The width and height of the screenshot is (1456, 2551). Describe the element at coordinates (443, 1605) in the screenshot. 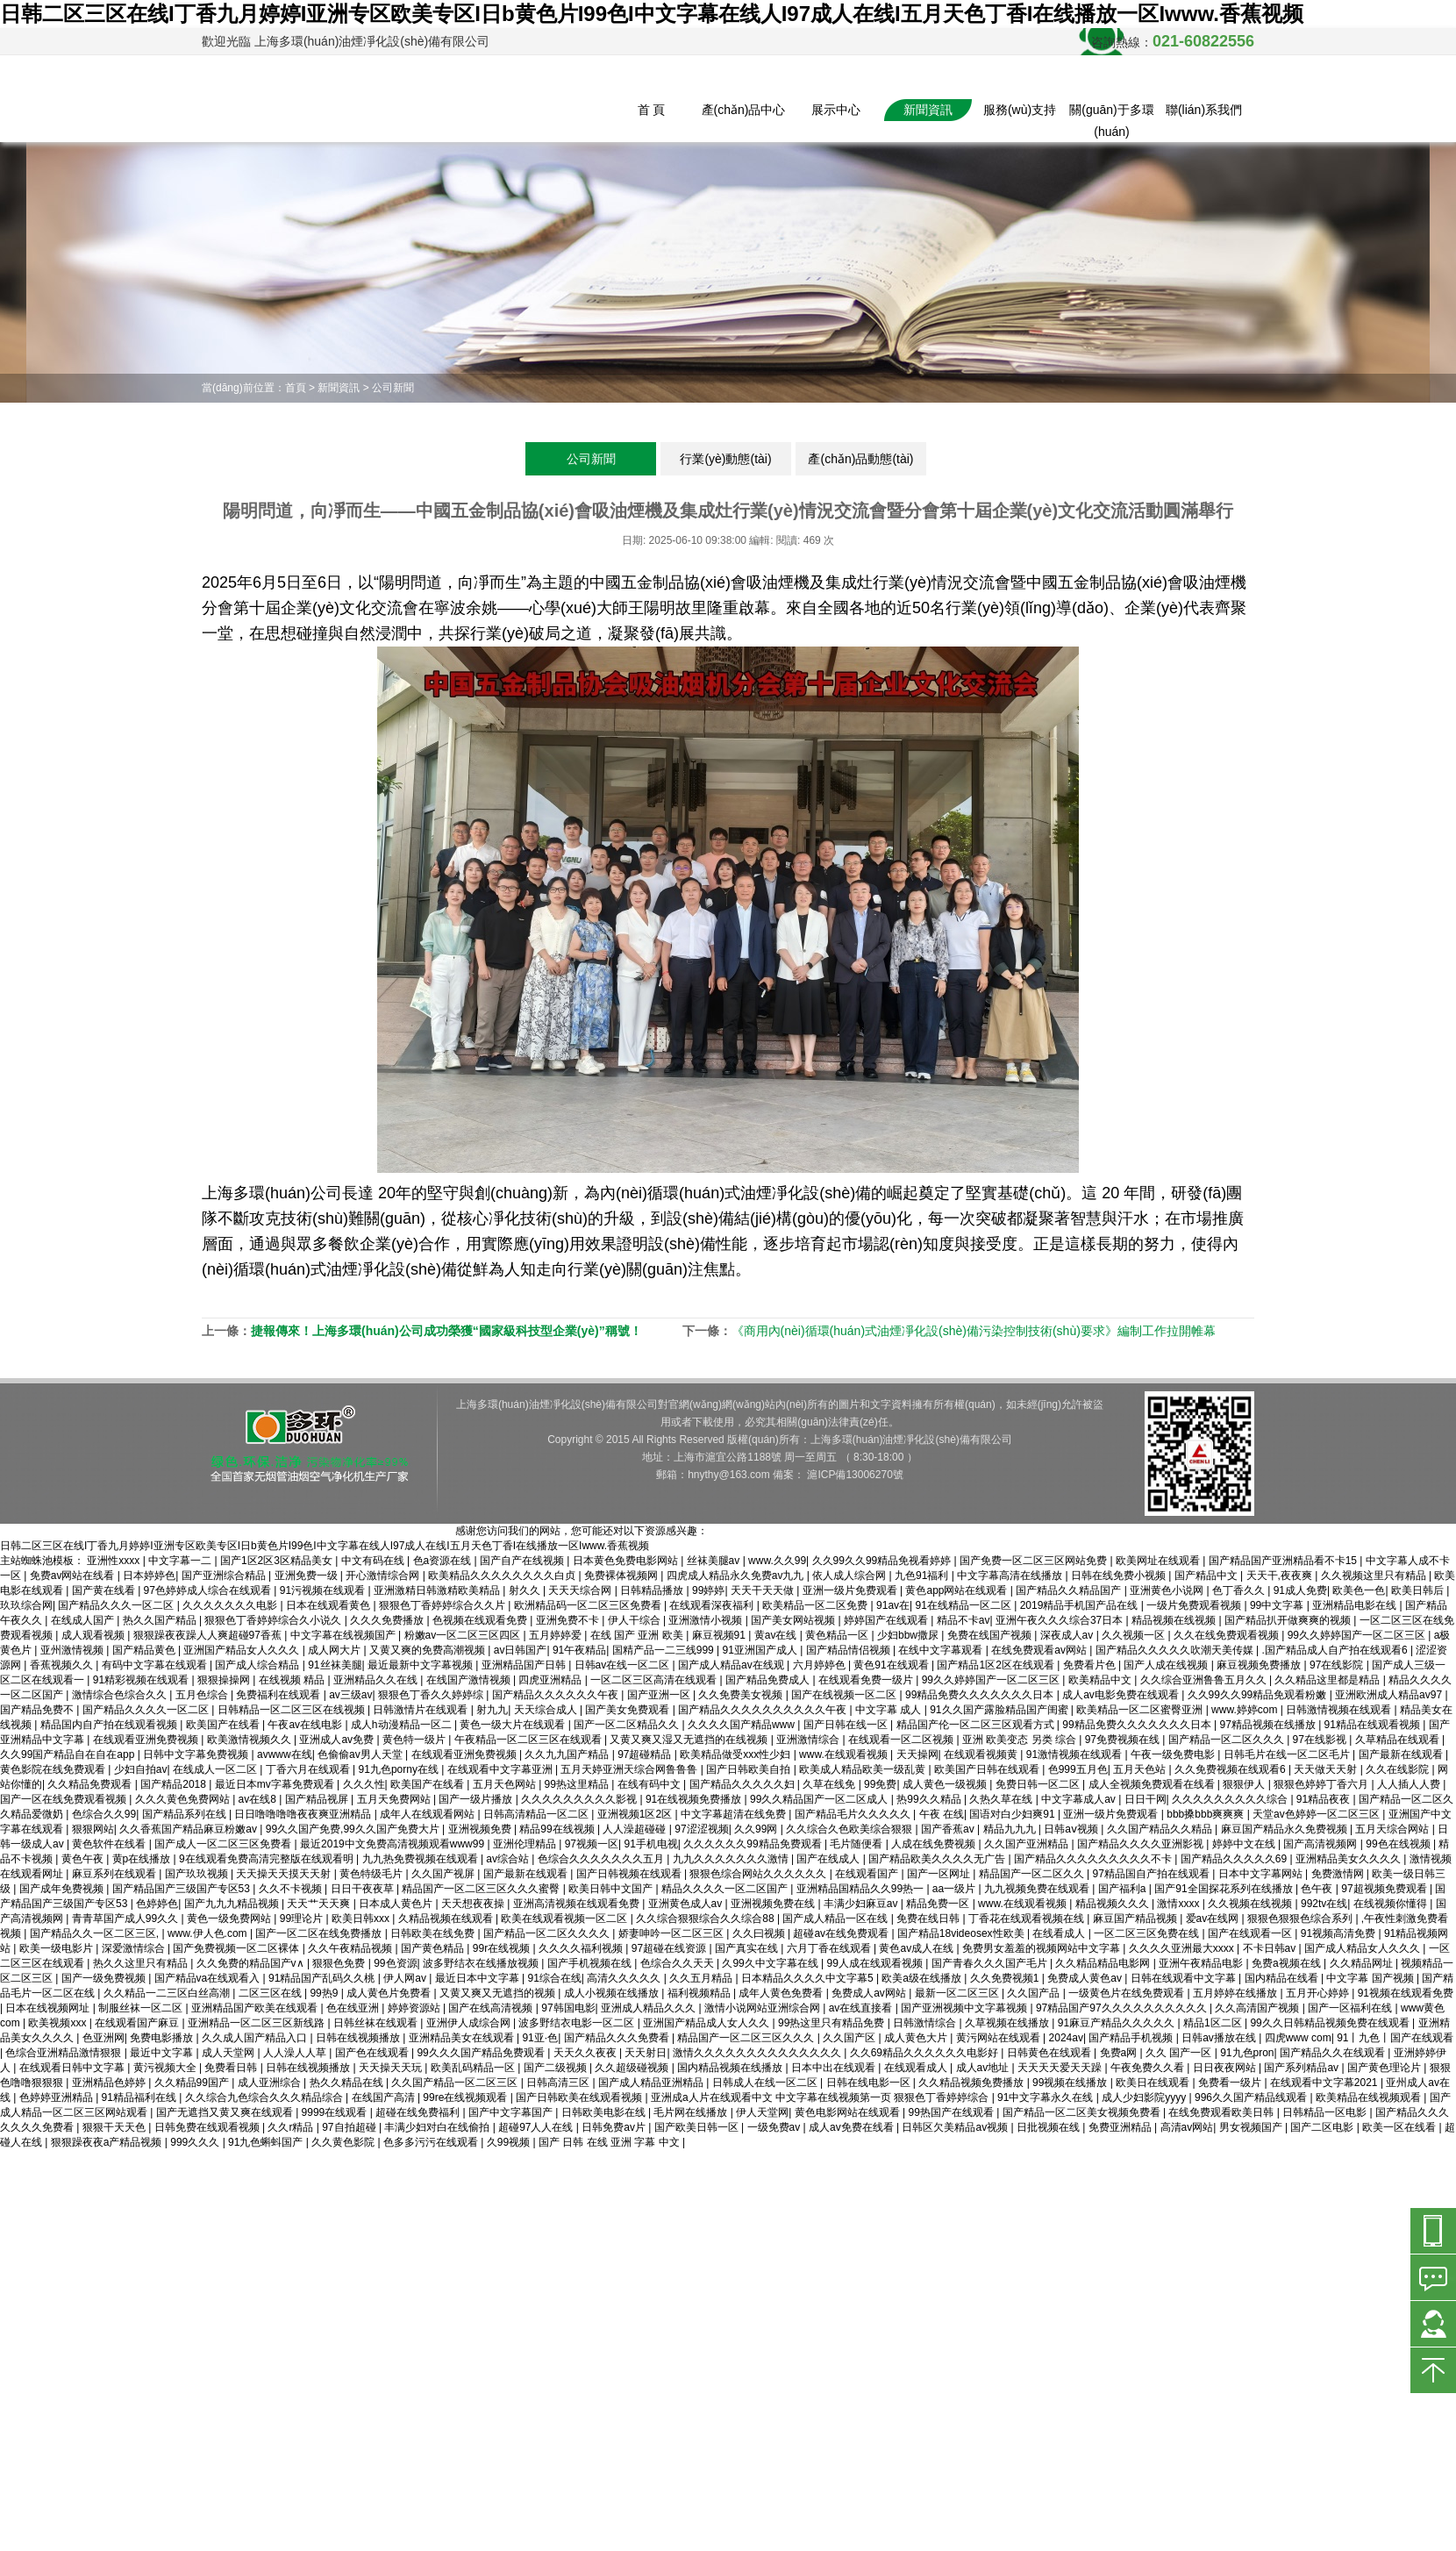

I see `狠狠色丁香婷婷综合久久片` at that location.